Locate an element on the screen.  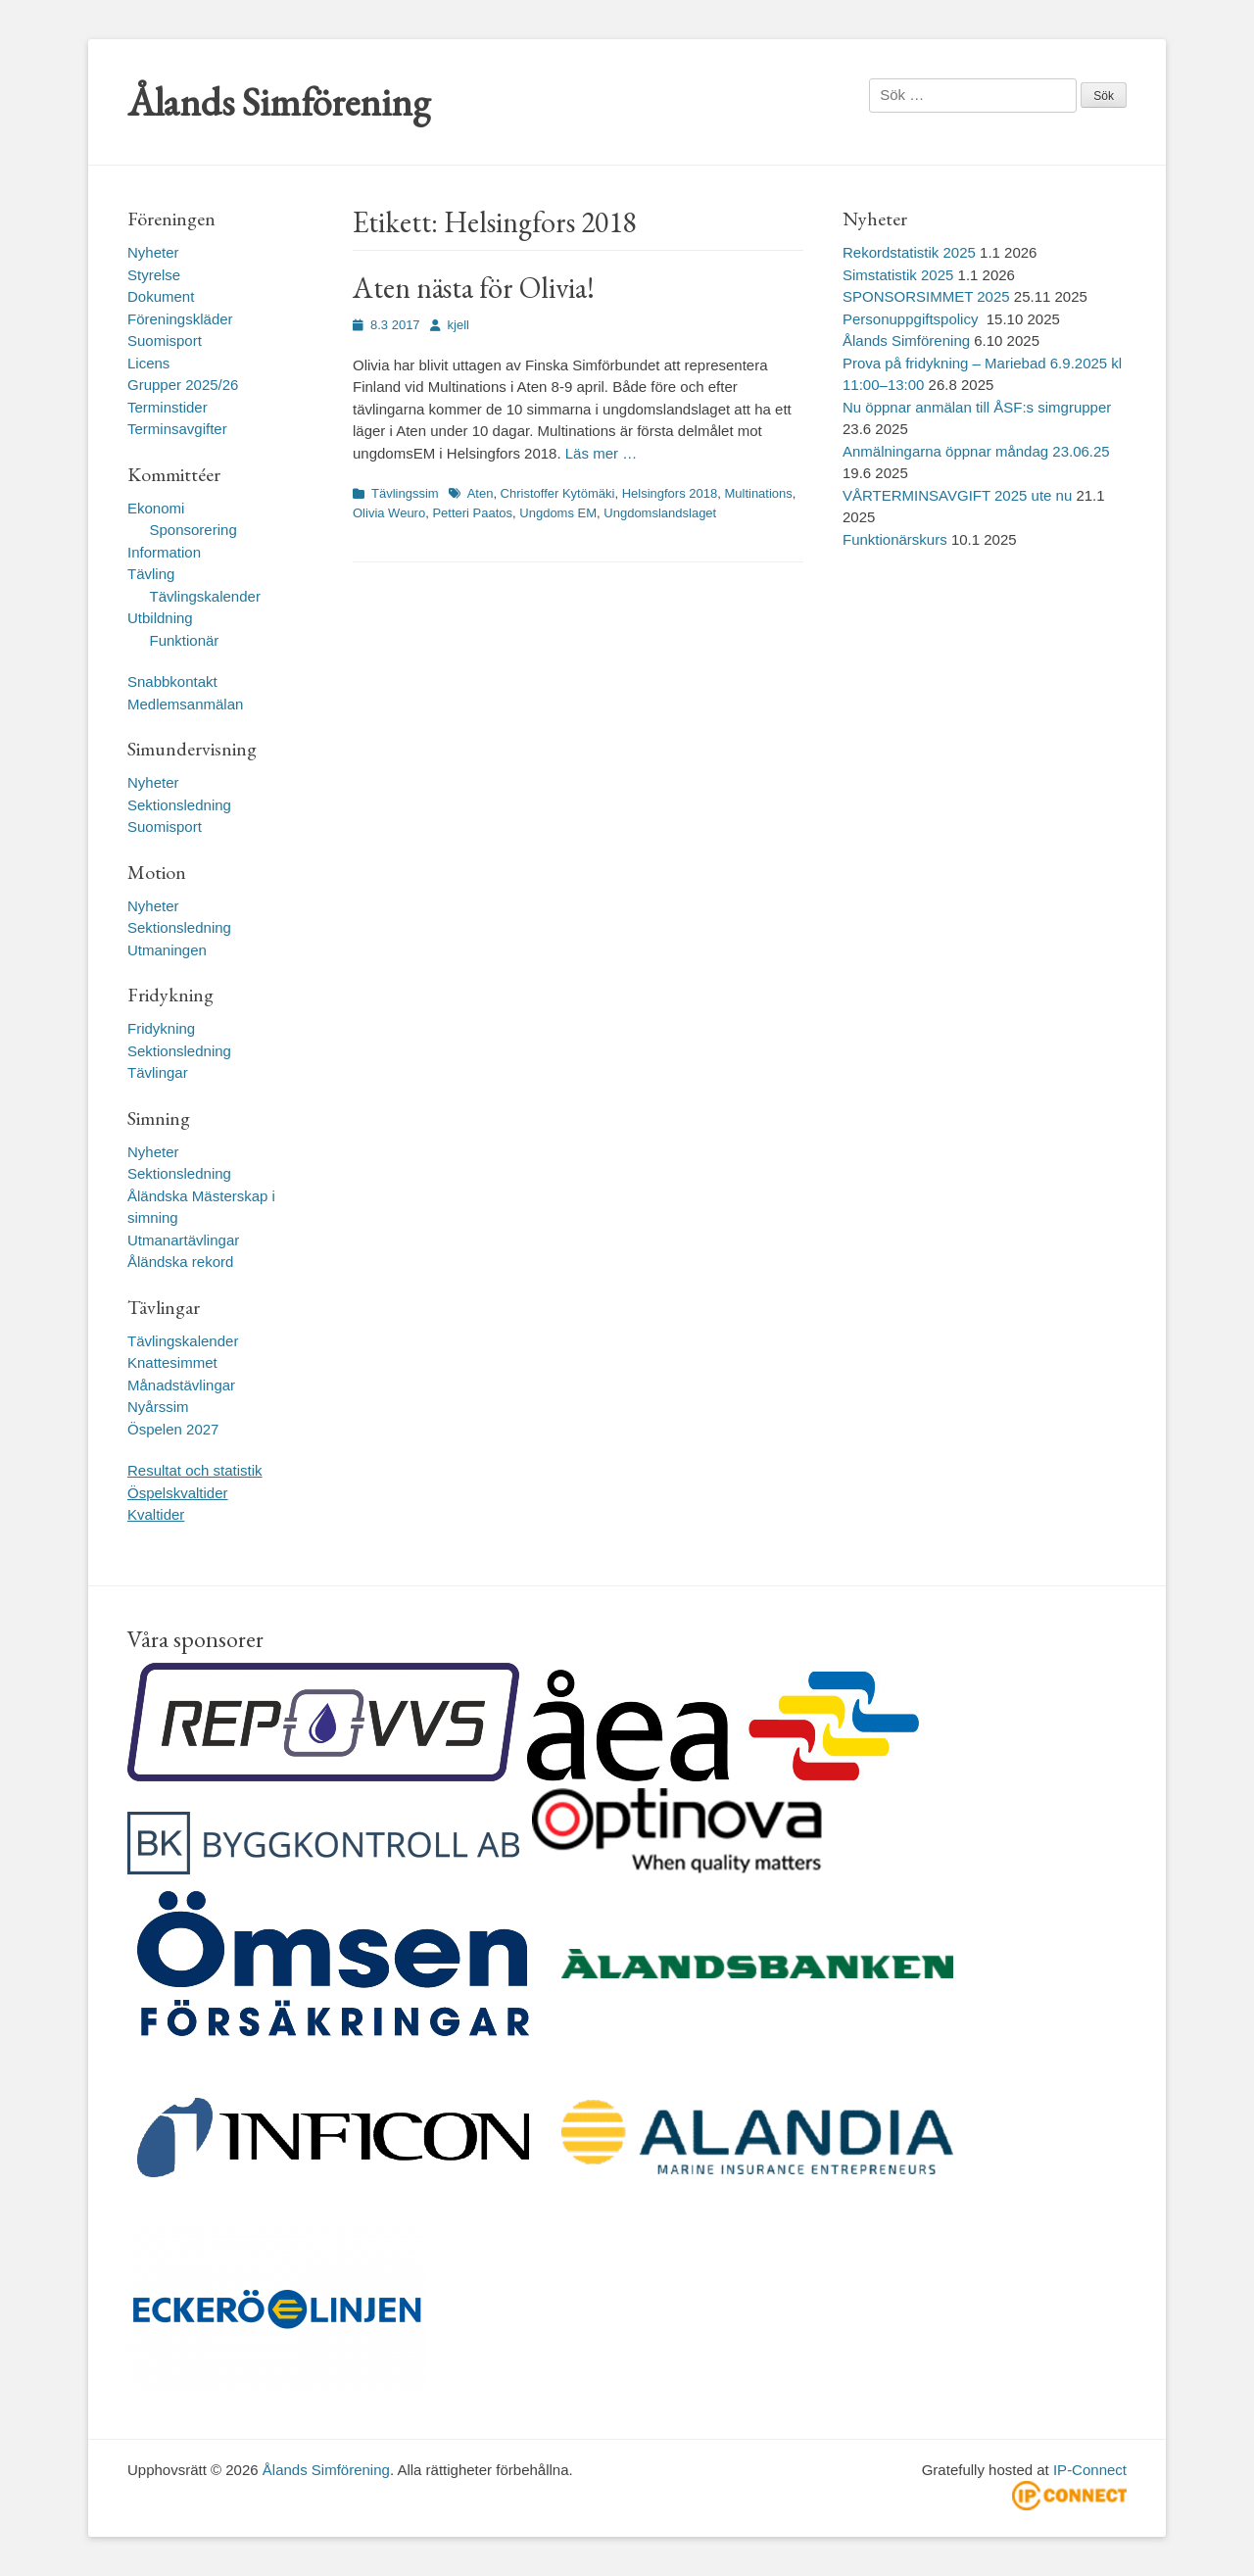
Nyårssim is located at coordinates (158, 1406).